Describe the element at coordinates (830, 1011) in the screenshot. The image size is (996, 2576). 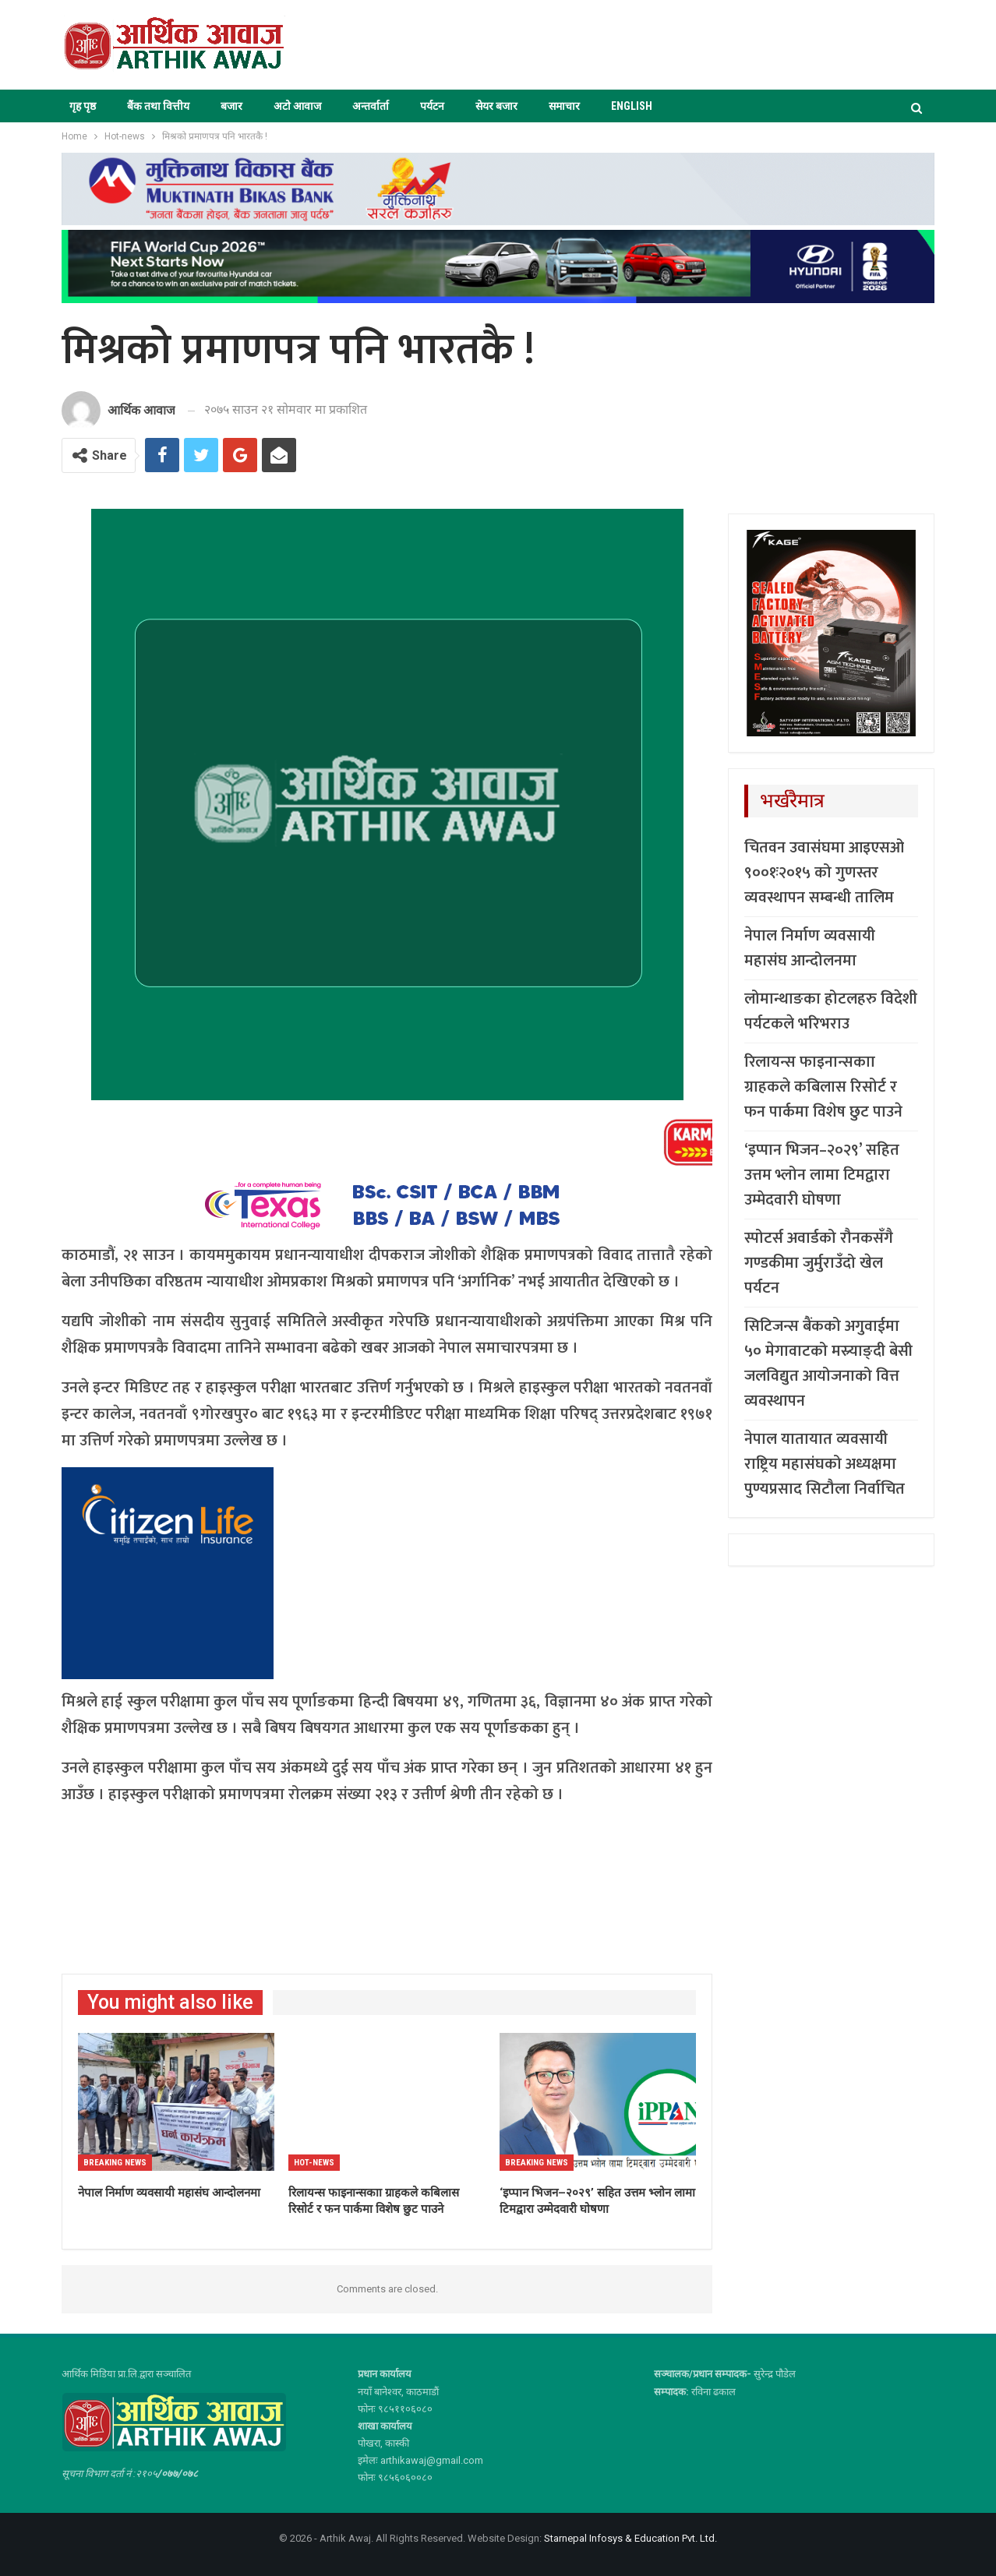
I see `लोमान्थाङका होटलहरु विदेशी पर्यटकले भरिभराउ` at that location.